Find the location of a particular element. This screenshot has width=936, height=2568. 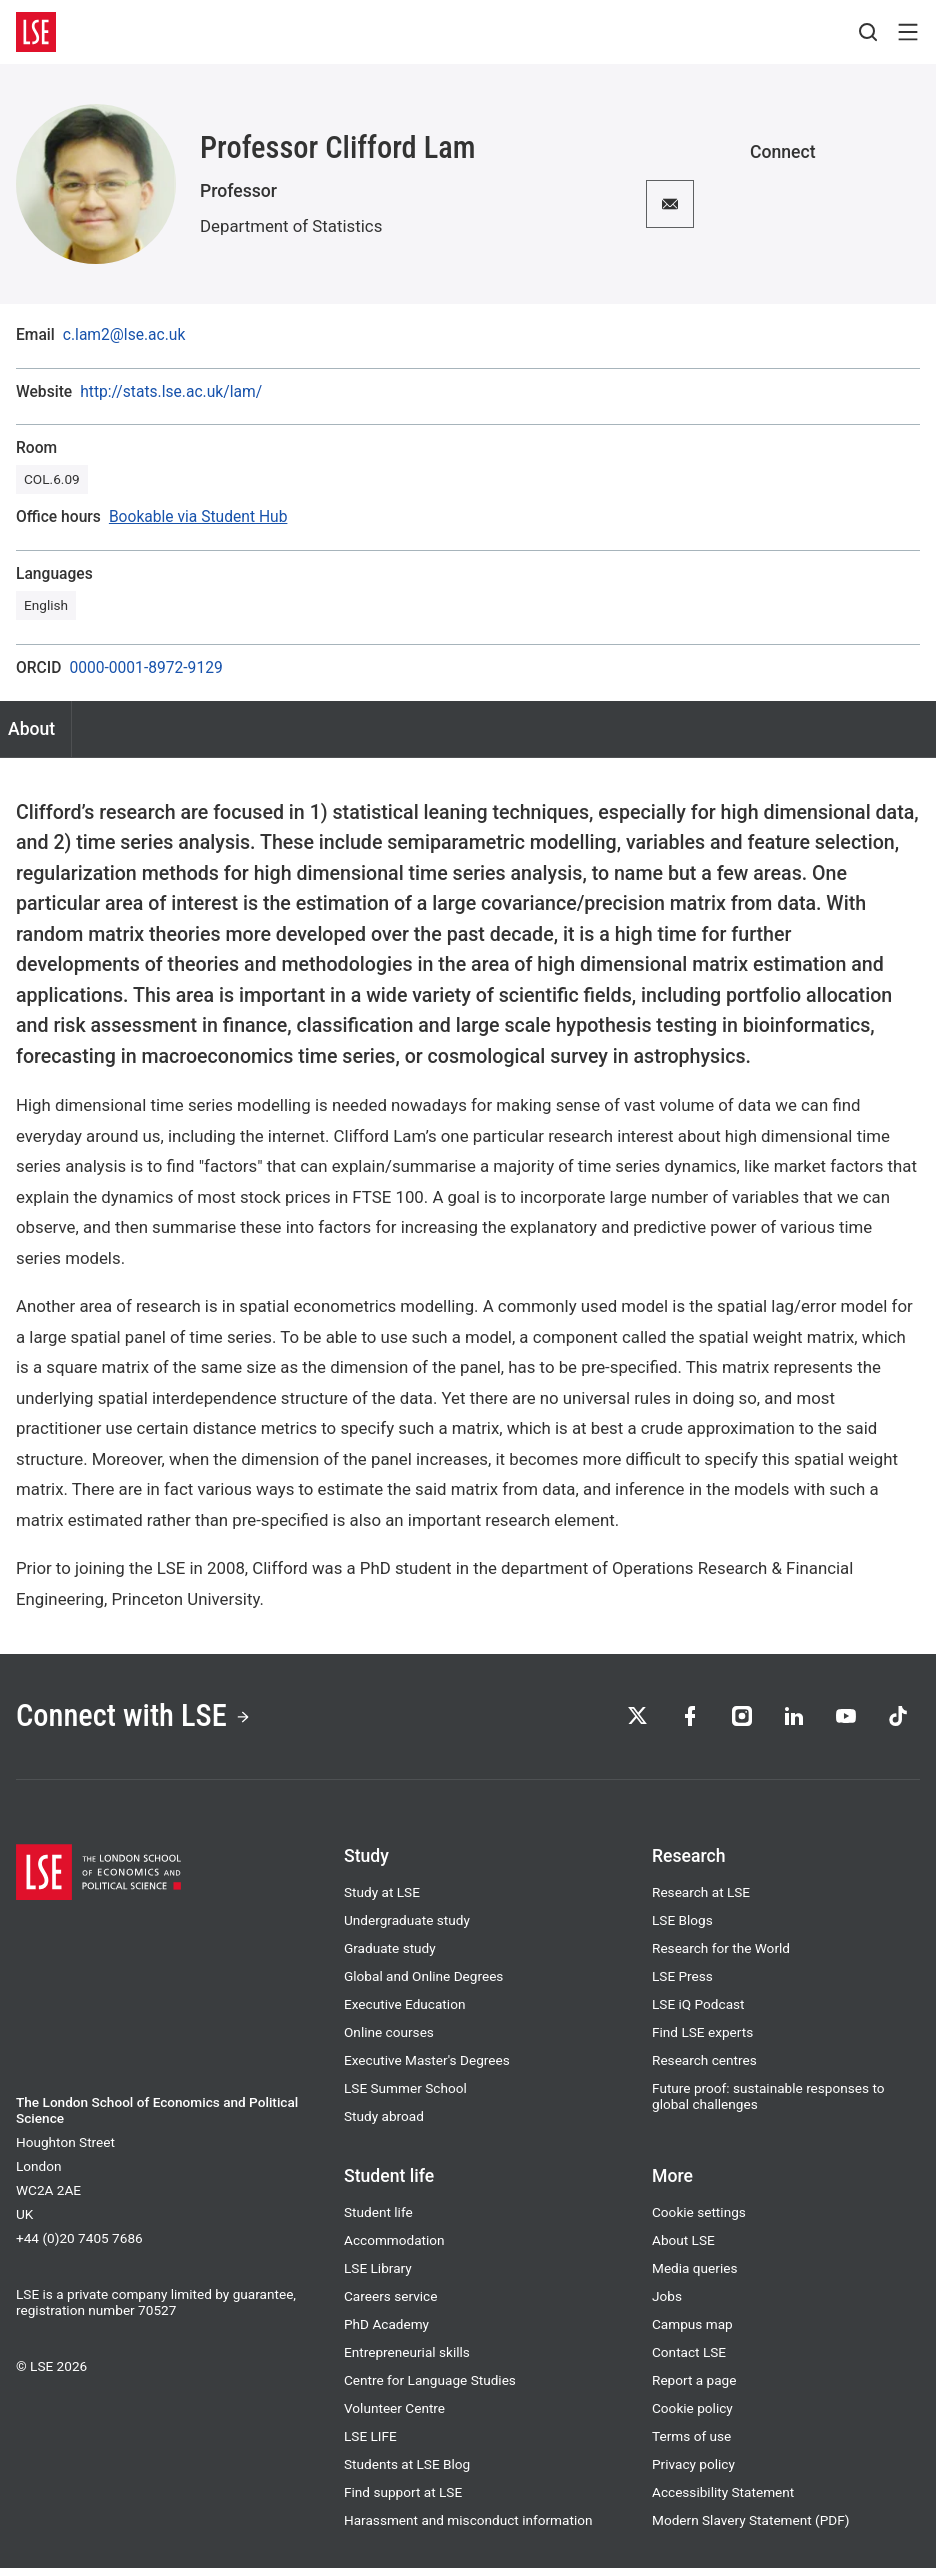

0000-0001-8972-9129 is located at coordinates (145, 669).